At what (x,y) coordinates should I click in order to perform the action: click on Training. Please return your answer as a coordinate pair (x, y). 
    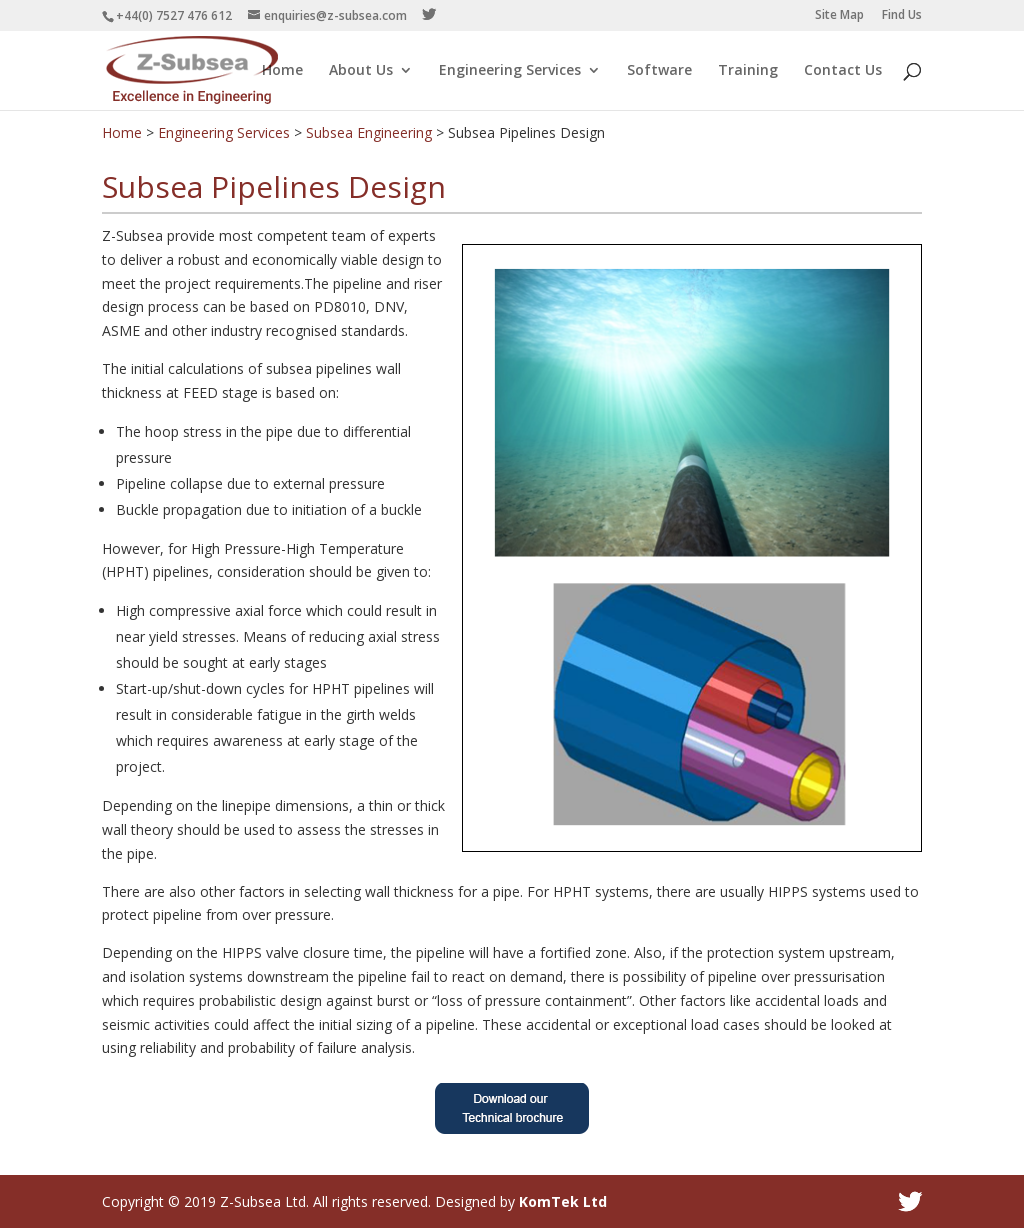
    Looking at the image, I should click on (748, 71).